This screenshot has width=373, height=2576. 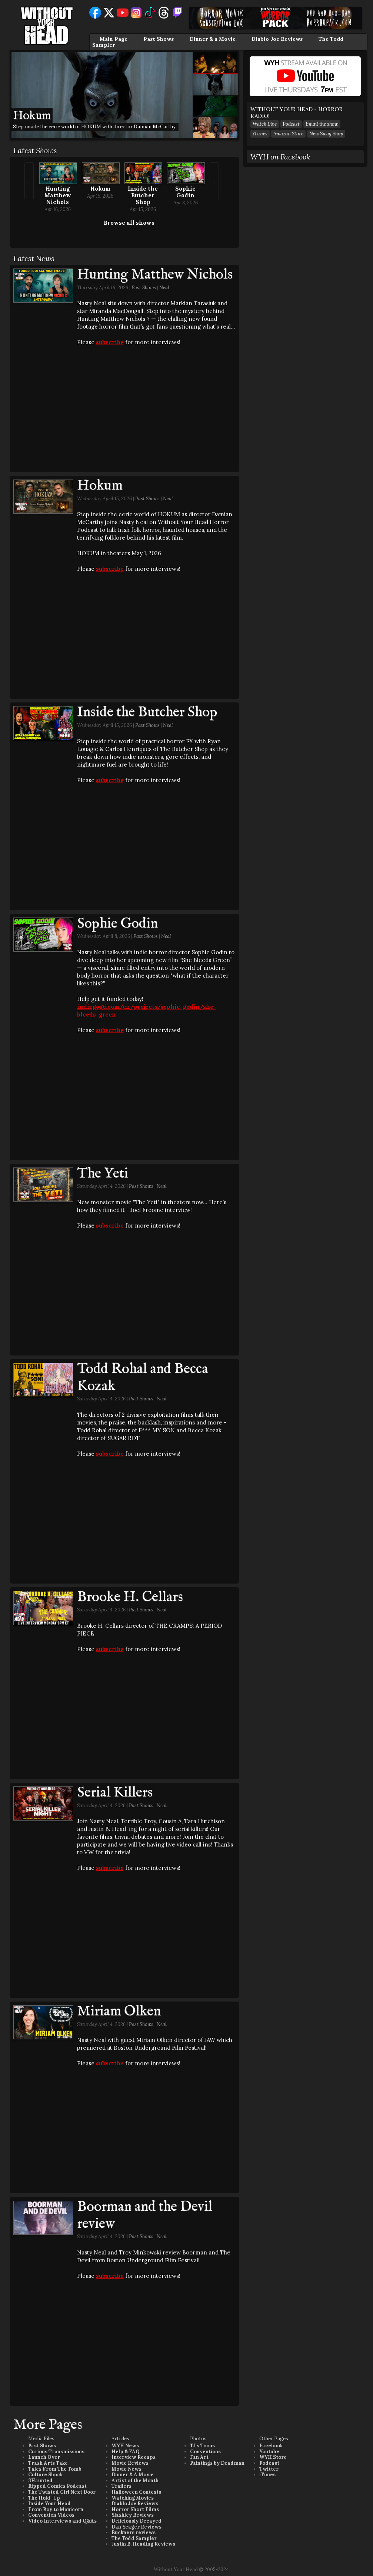 What do you see at coordinates (130, 2463) in the screenshot?
I see `Movie Reviews` at bounding box center [130, 2463].